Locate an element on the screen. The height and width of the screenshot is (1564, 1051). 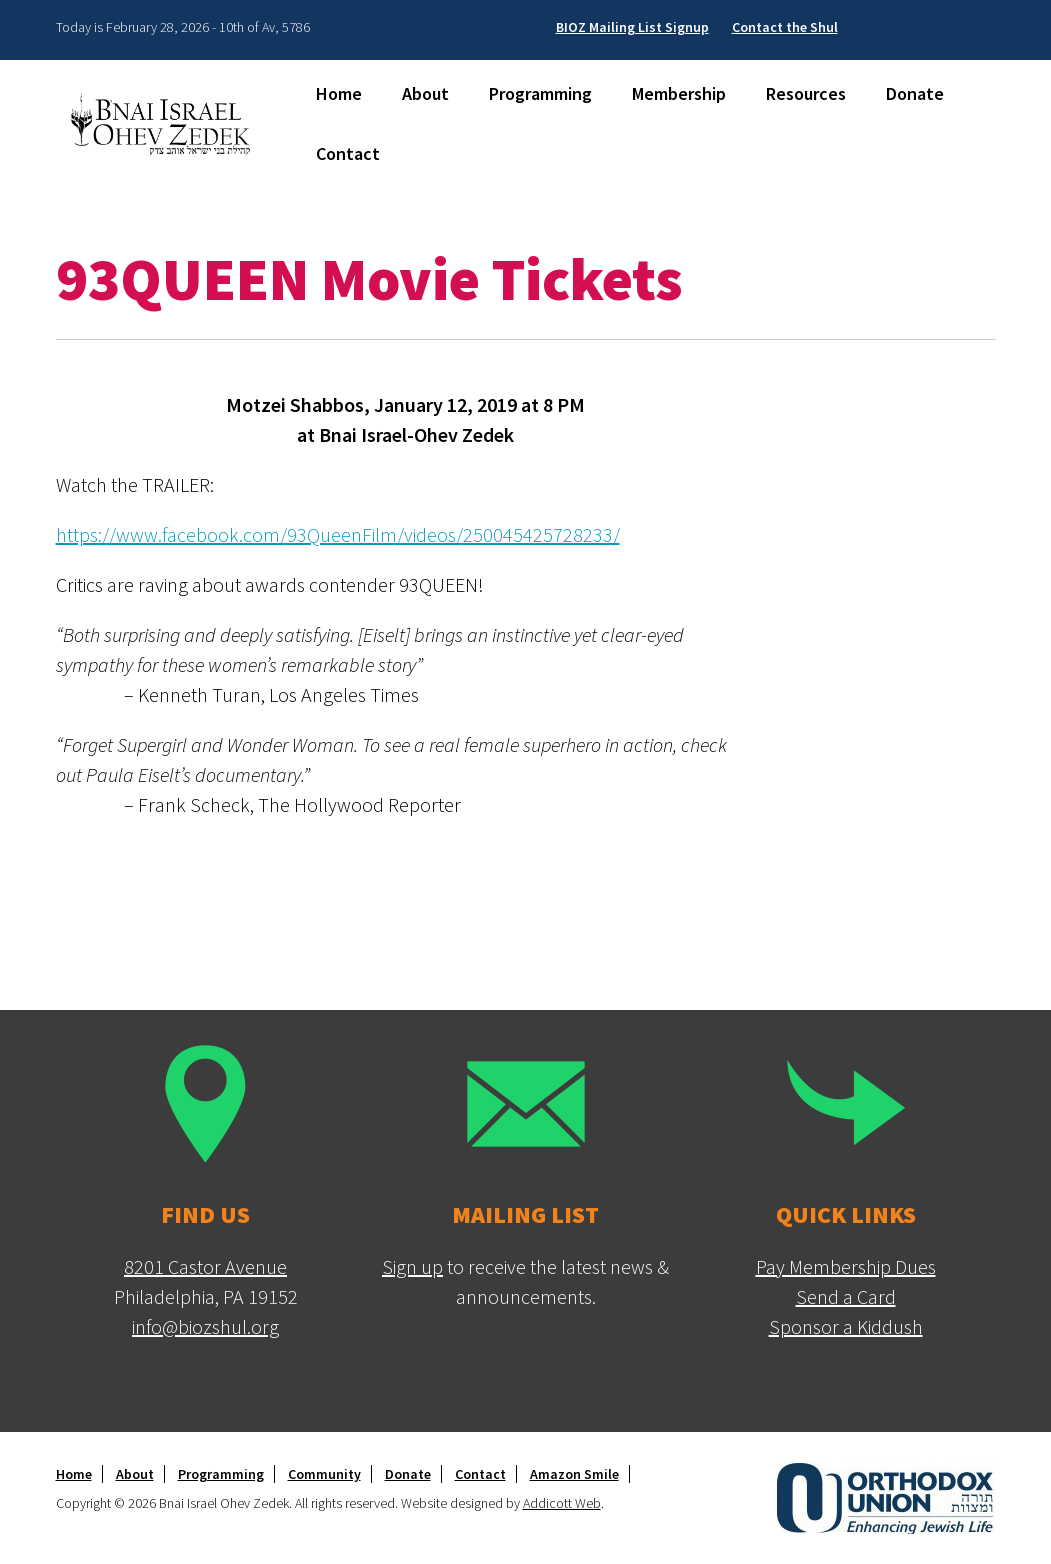
Contact the Shul is located at coordinates (785, 27).